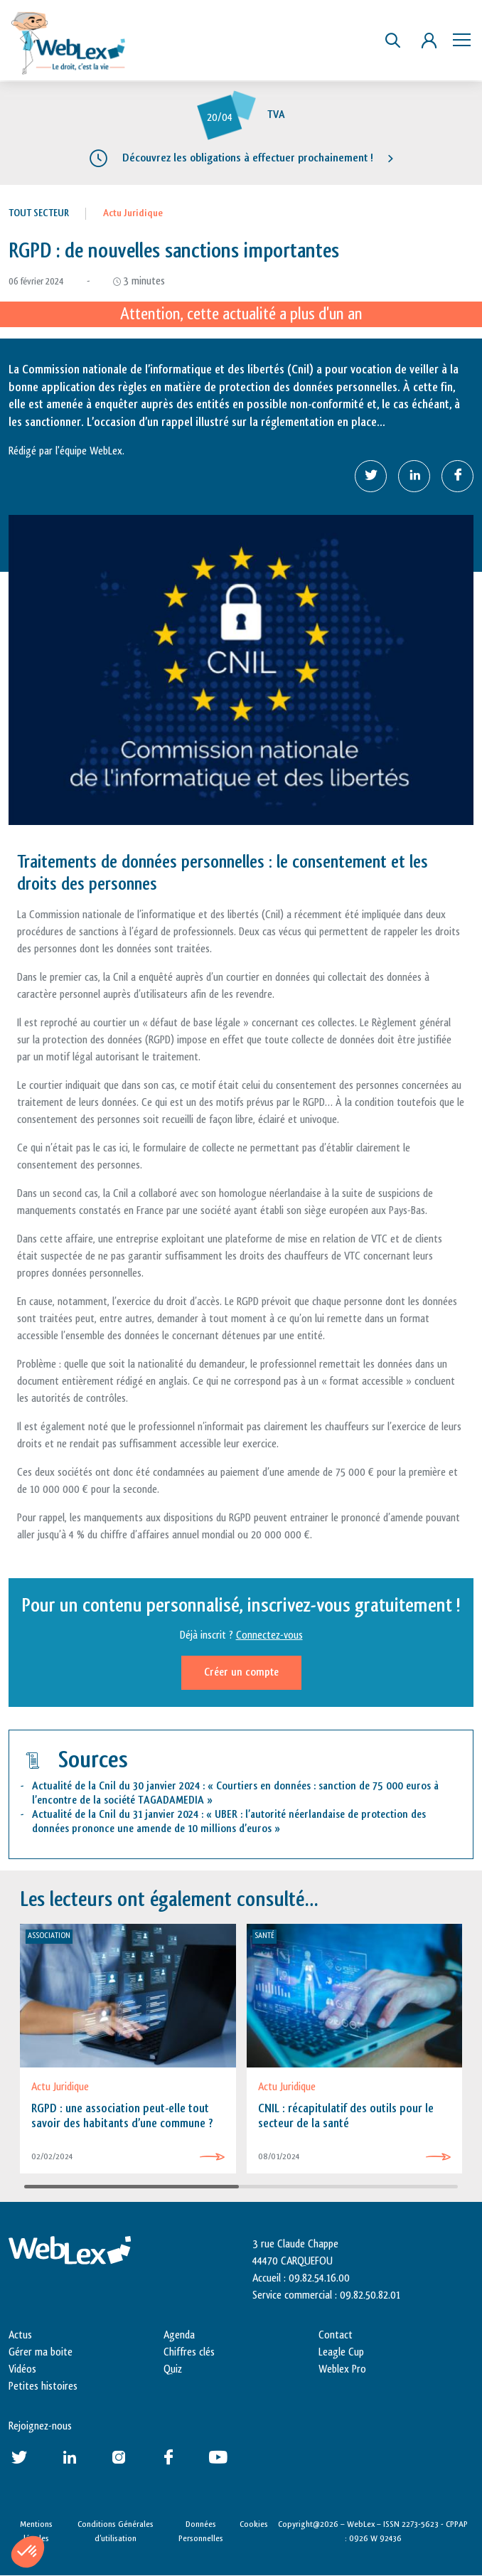 This screenshot has height=2576, width=482. What do you see at coordinates (341, 2352) in the screenshot?
I see `Leagle Cup` at bounding box center [341, 2352].